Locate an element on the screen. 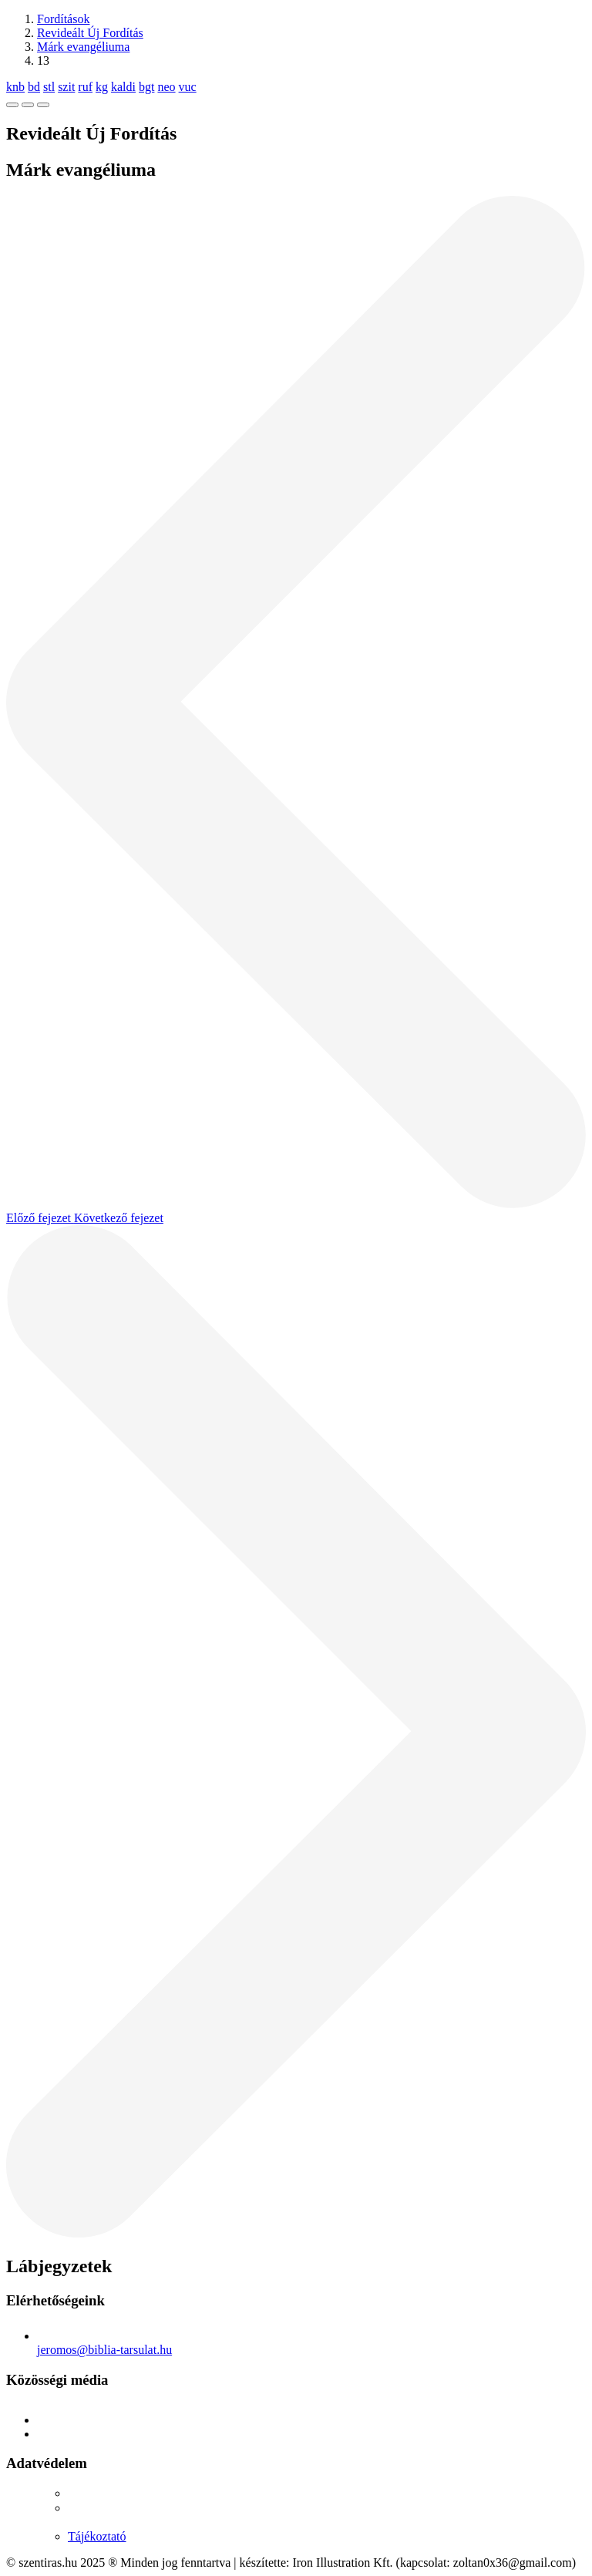  knb is located at coordinates (15, 86).